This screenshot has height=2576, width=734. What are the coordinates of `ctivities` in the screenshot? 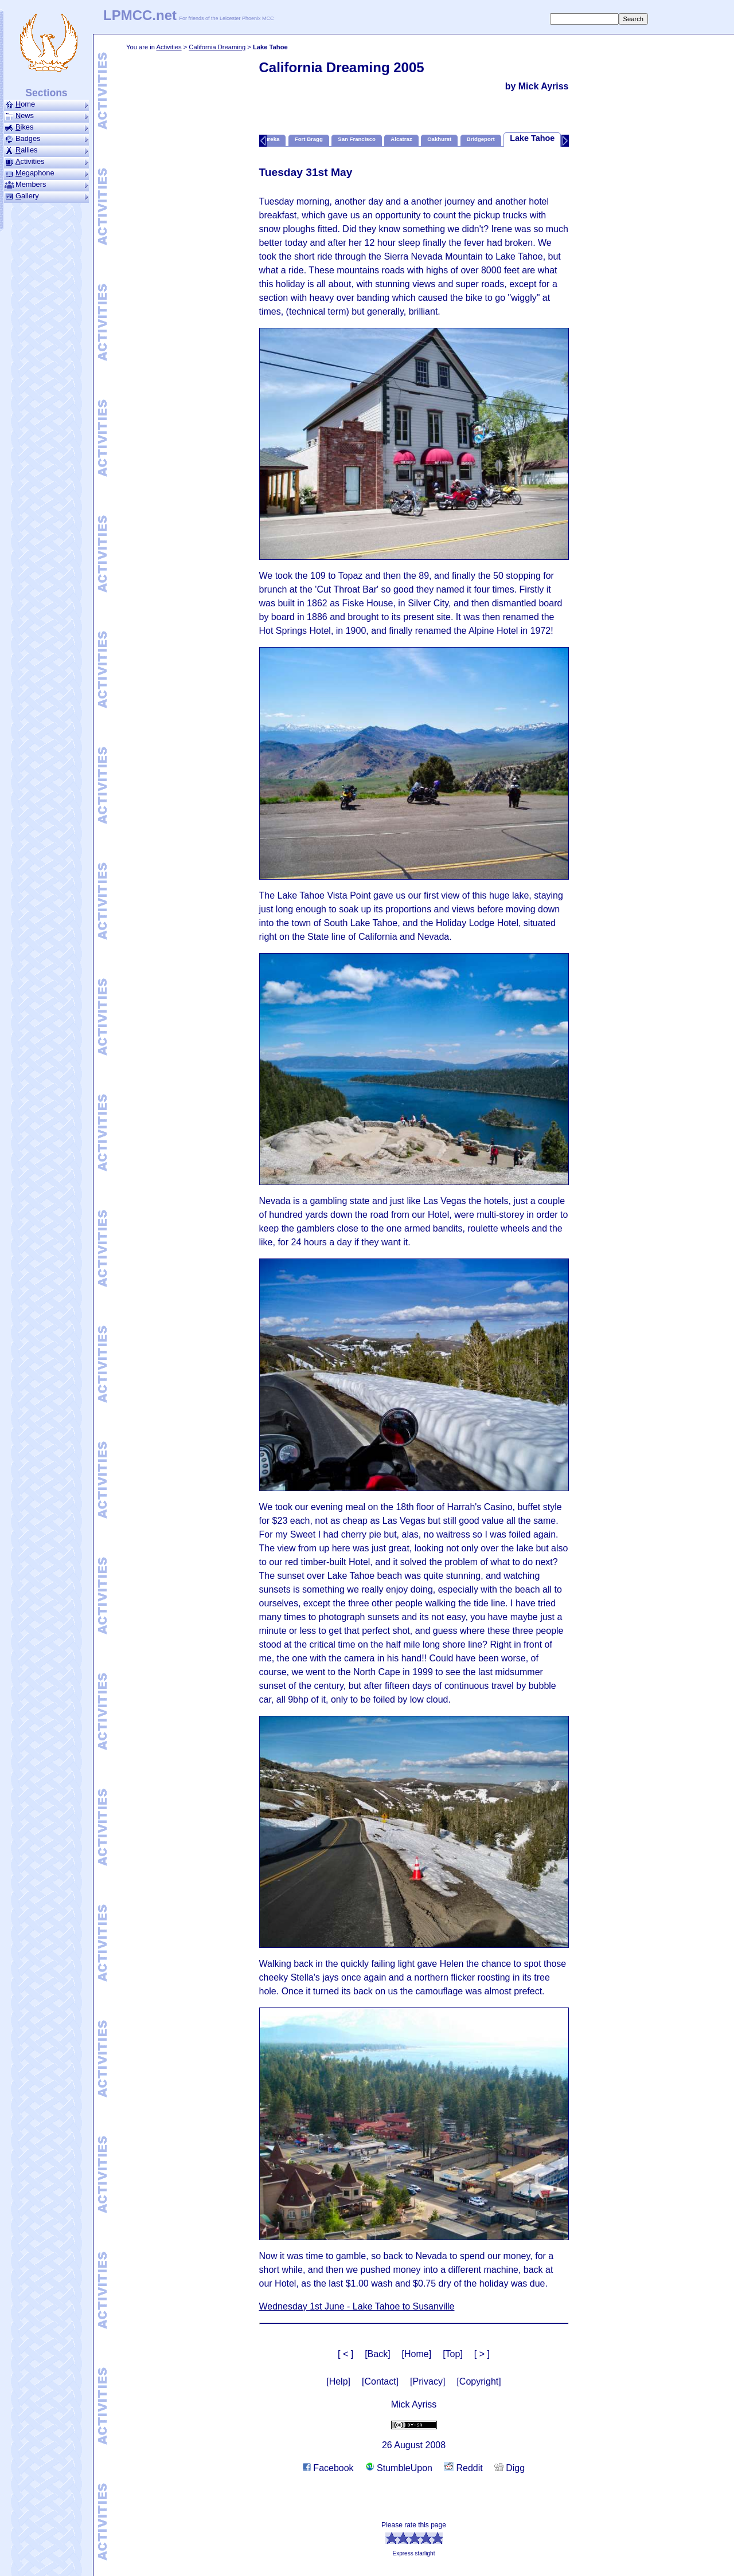 It's located at (46, 161).